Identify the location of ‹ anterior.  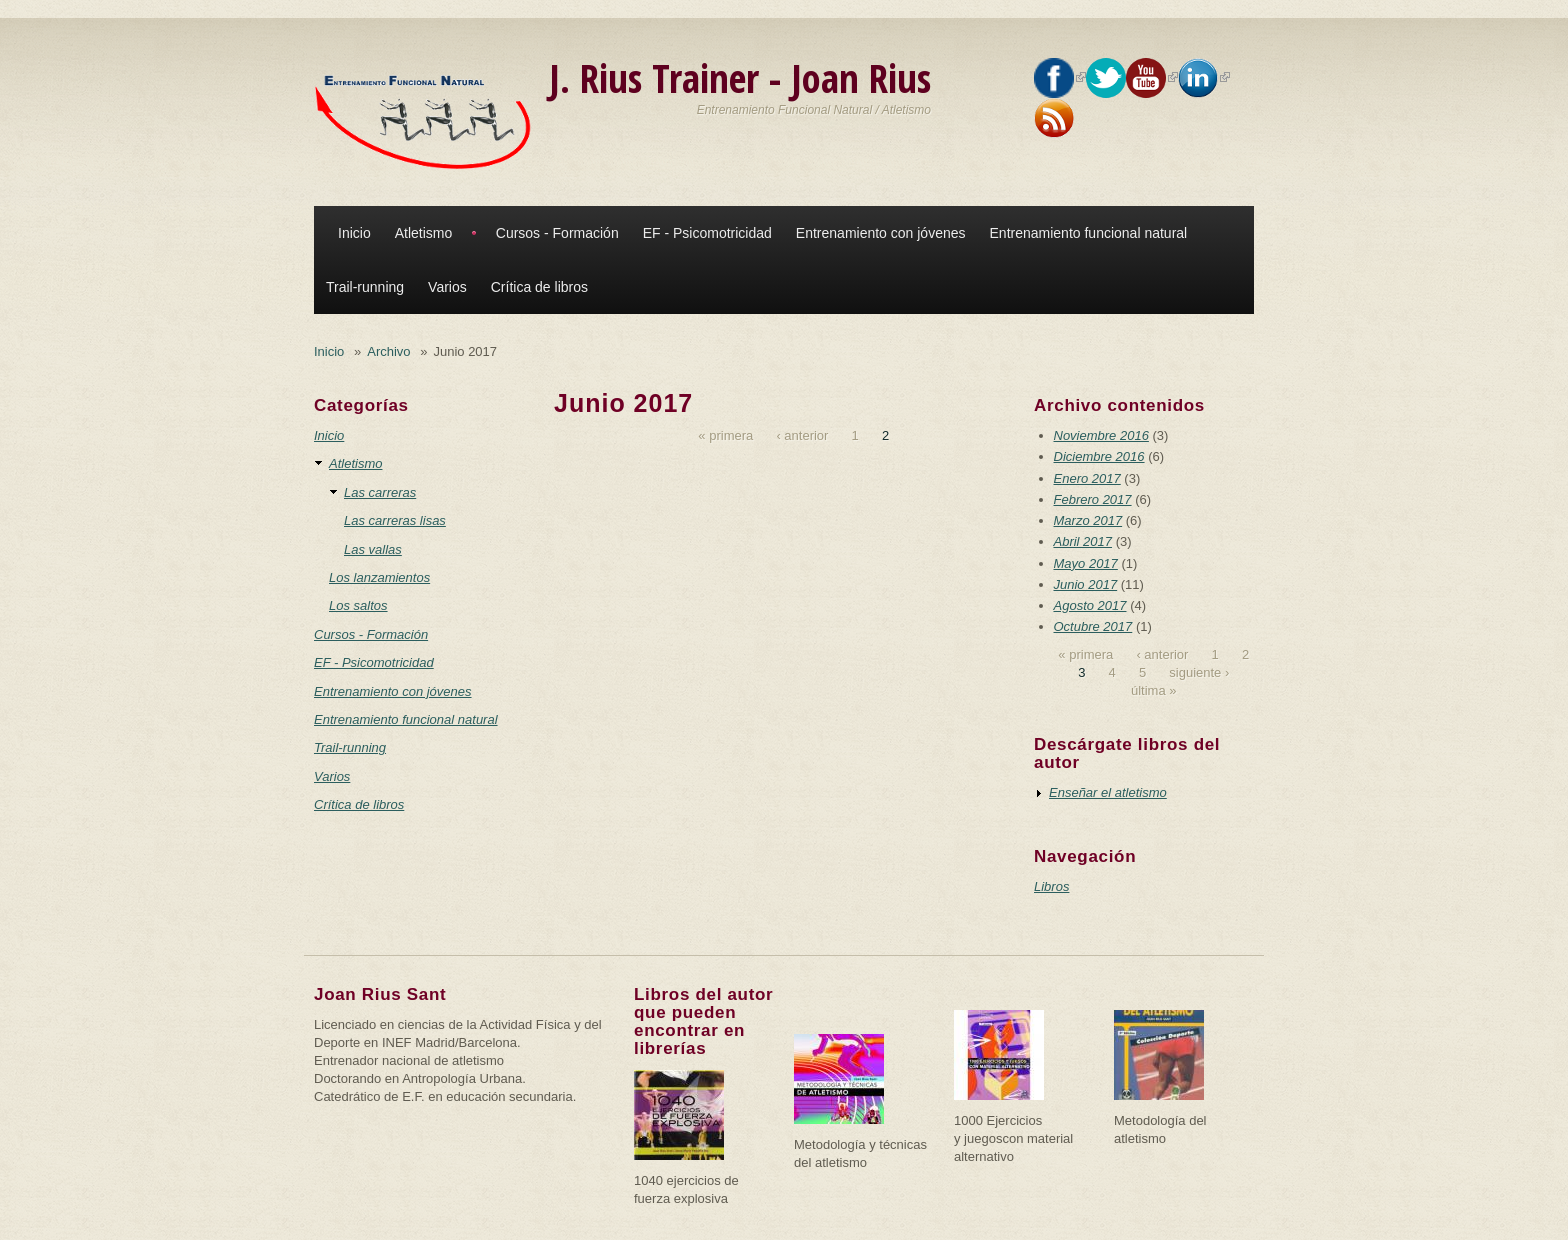
(802, 435).